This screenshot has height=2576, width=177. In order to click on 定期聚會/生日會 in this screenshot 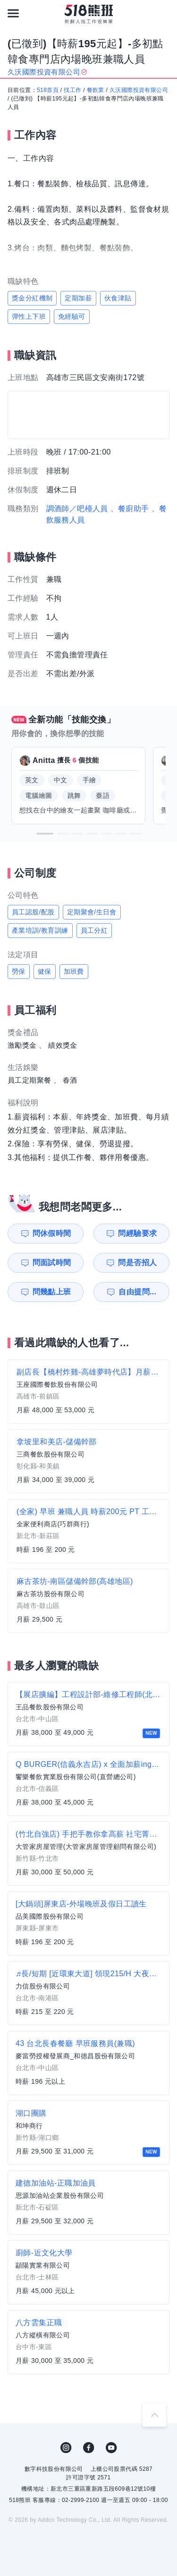, I will do `click(92, 912)`.